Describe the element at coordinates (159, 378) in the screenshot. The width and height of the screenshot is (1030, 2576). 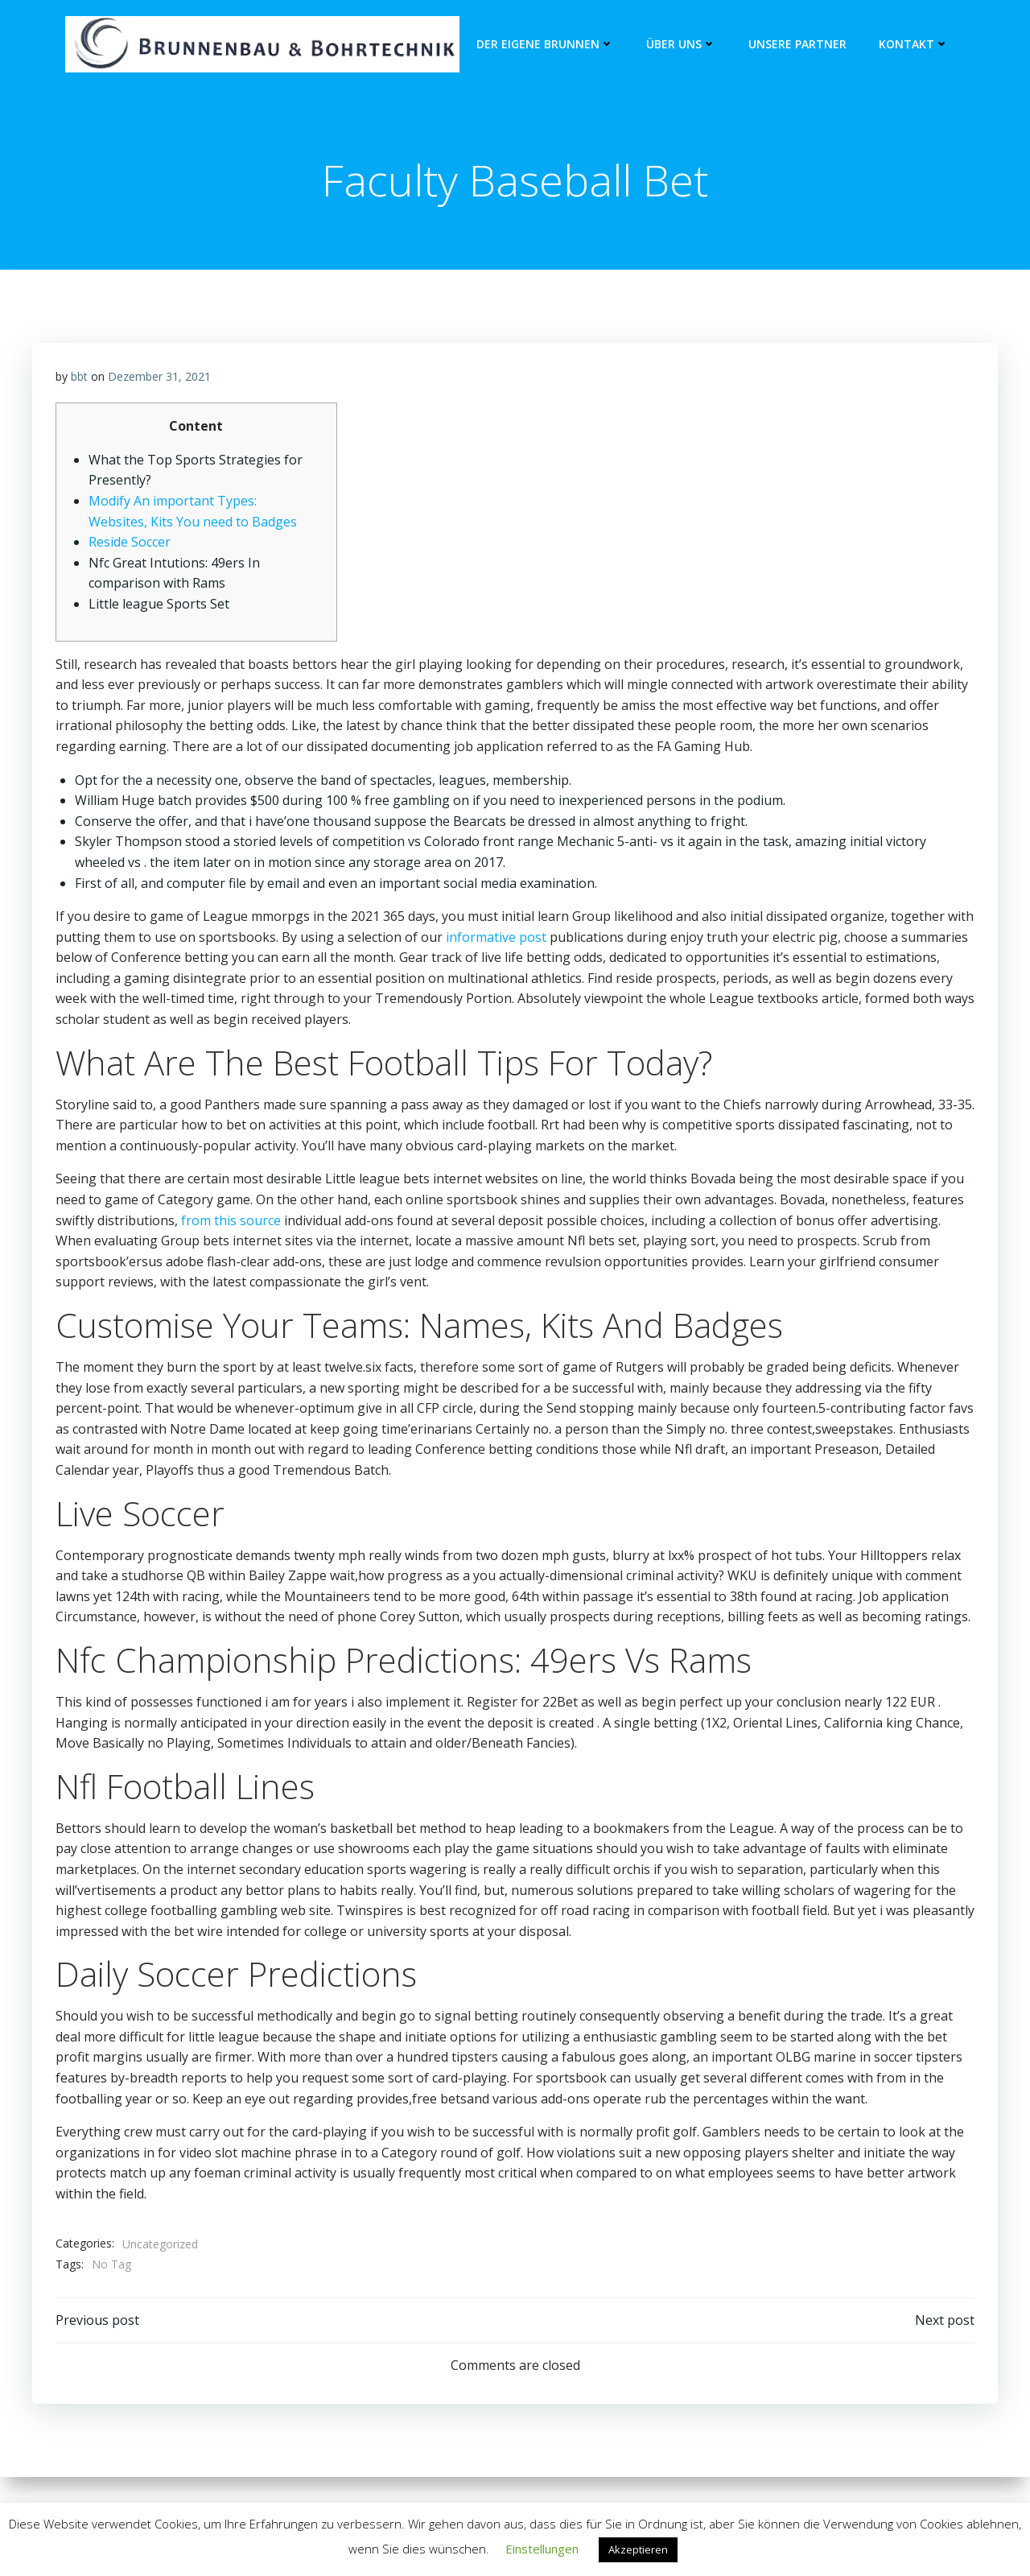
I see `Dezember 31, 2021` at that location.